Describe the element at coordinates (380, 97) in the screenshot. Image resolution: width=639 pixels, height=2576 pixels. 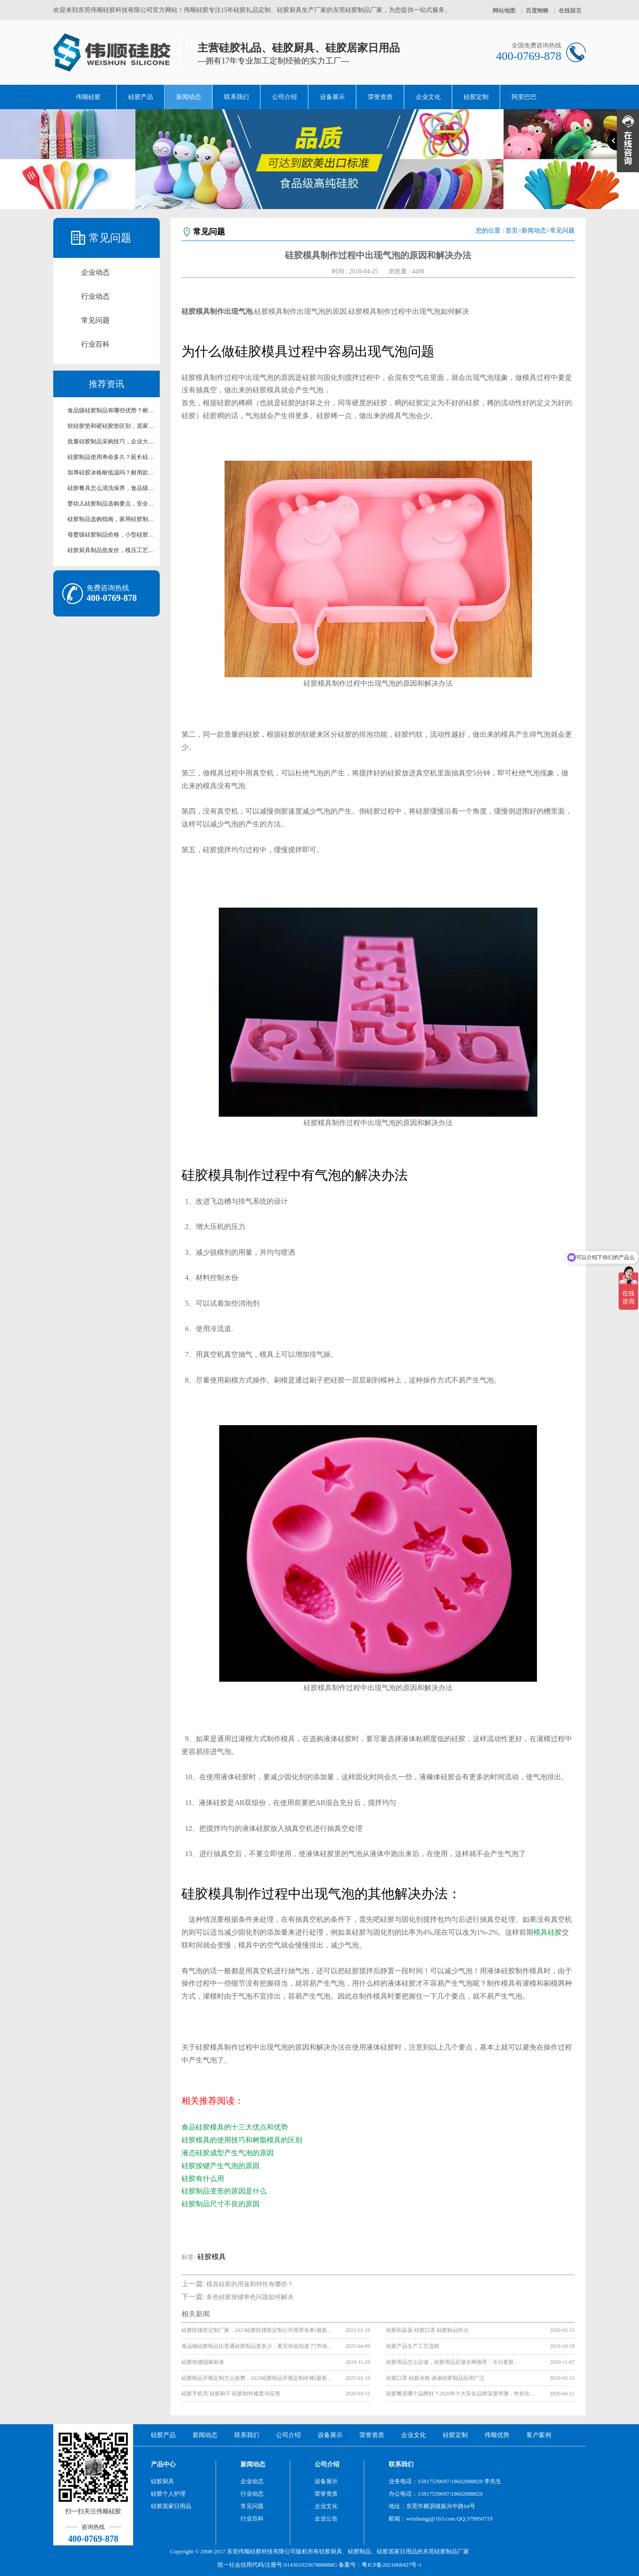
I see `荣誉资质` at that location.